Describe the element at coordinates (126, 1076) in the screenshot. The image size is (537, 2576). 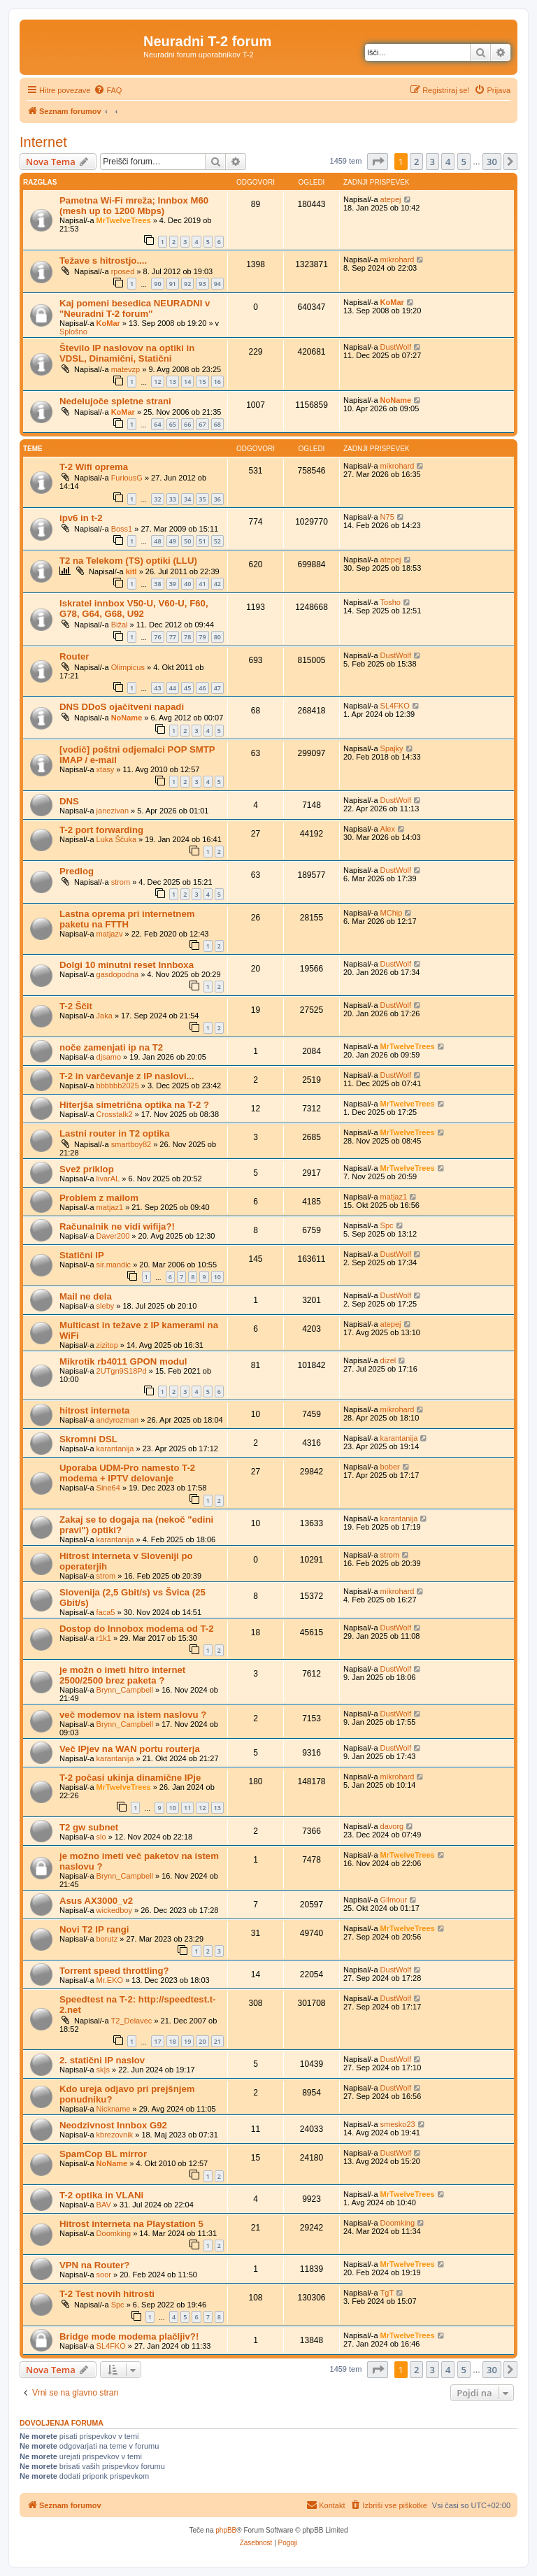
I see `T-2 in varčevanje z IP naslovi...` at that location.